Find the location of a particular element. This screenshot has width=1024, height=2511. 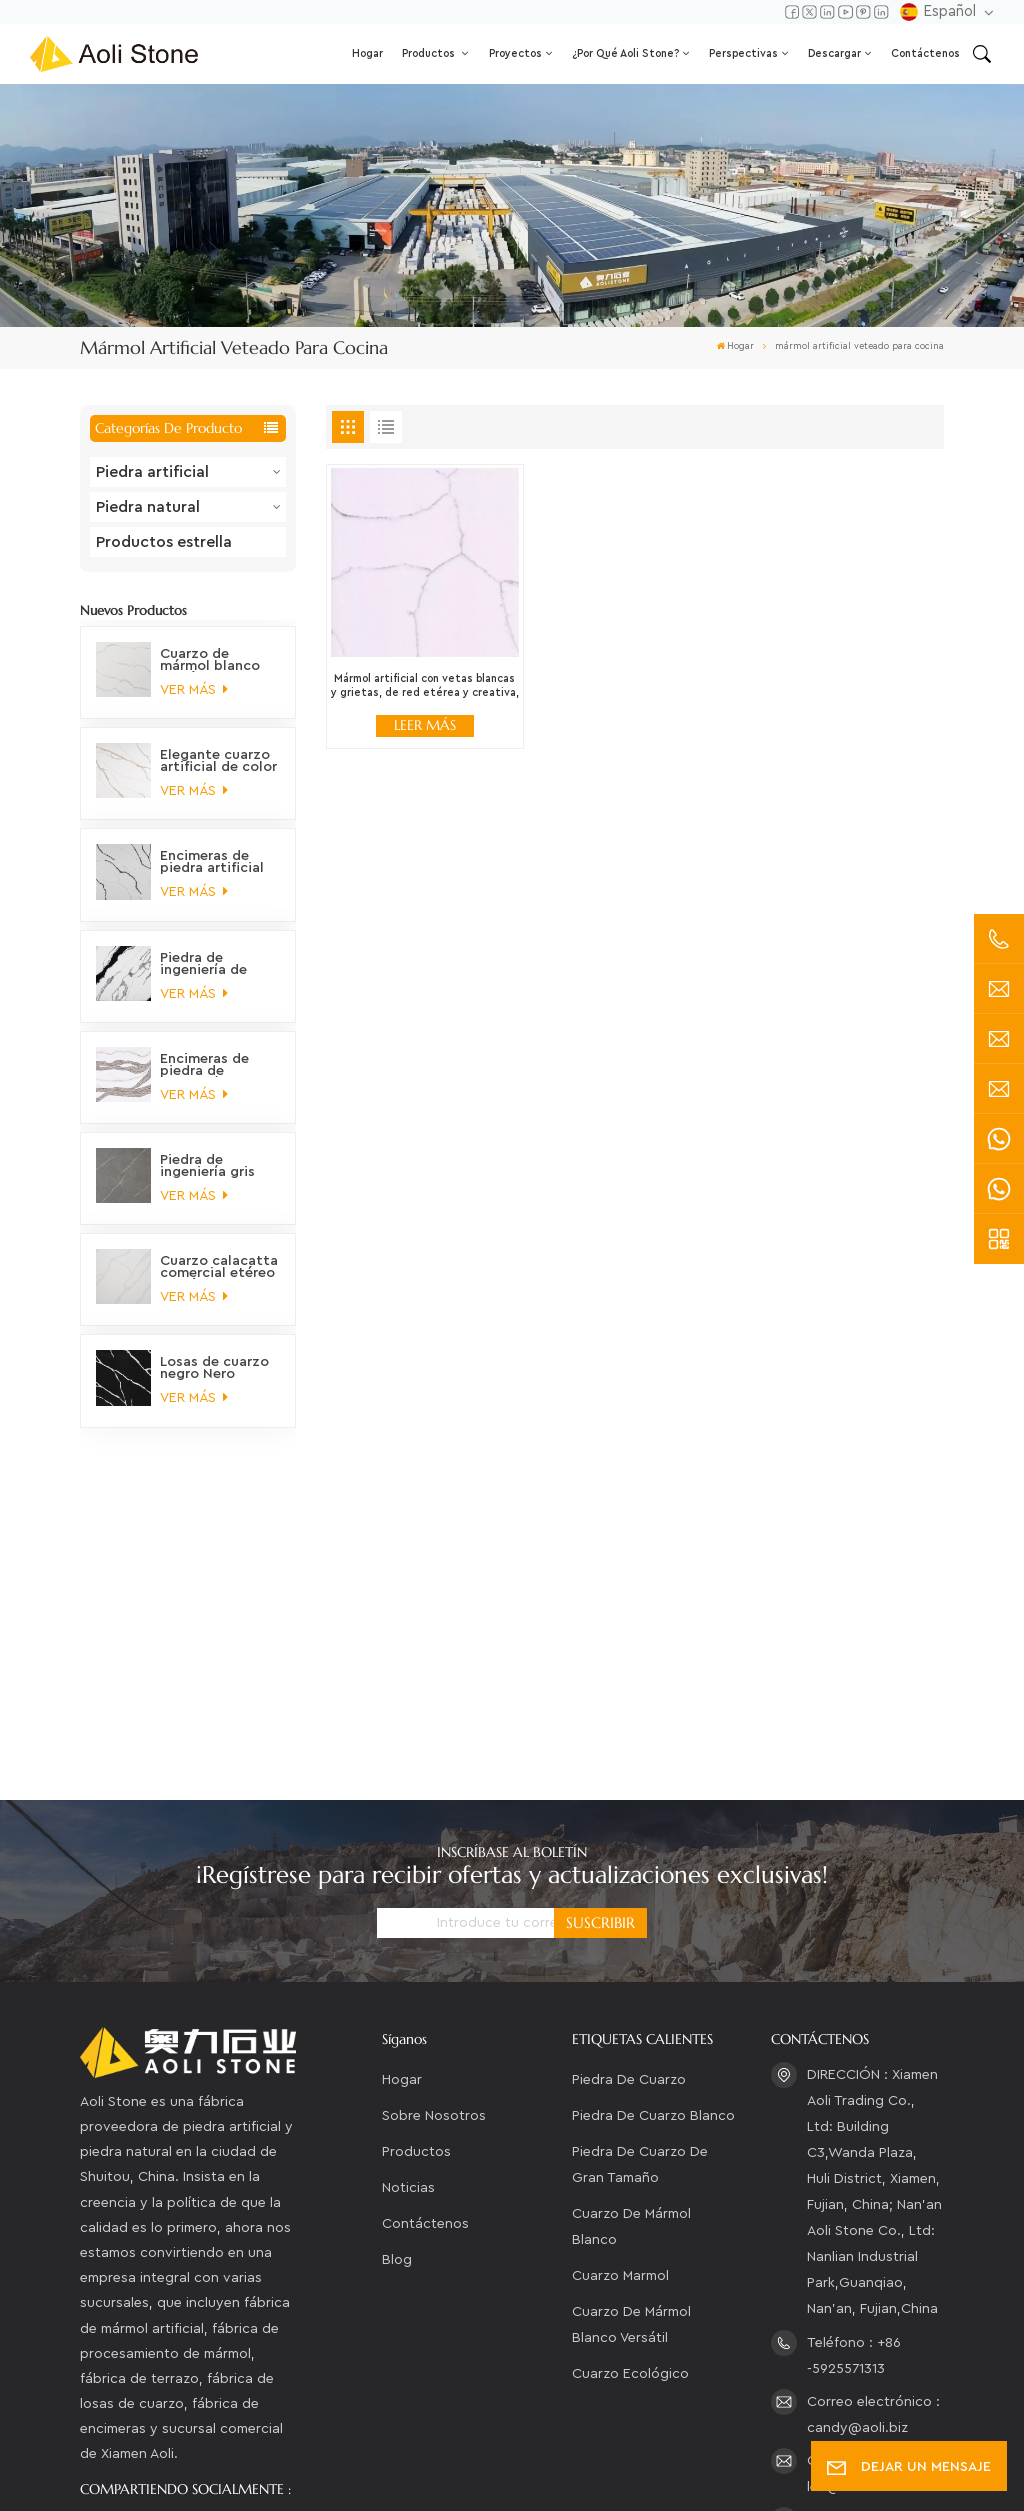

Blog is located at coordinates (397, 1945).